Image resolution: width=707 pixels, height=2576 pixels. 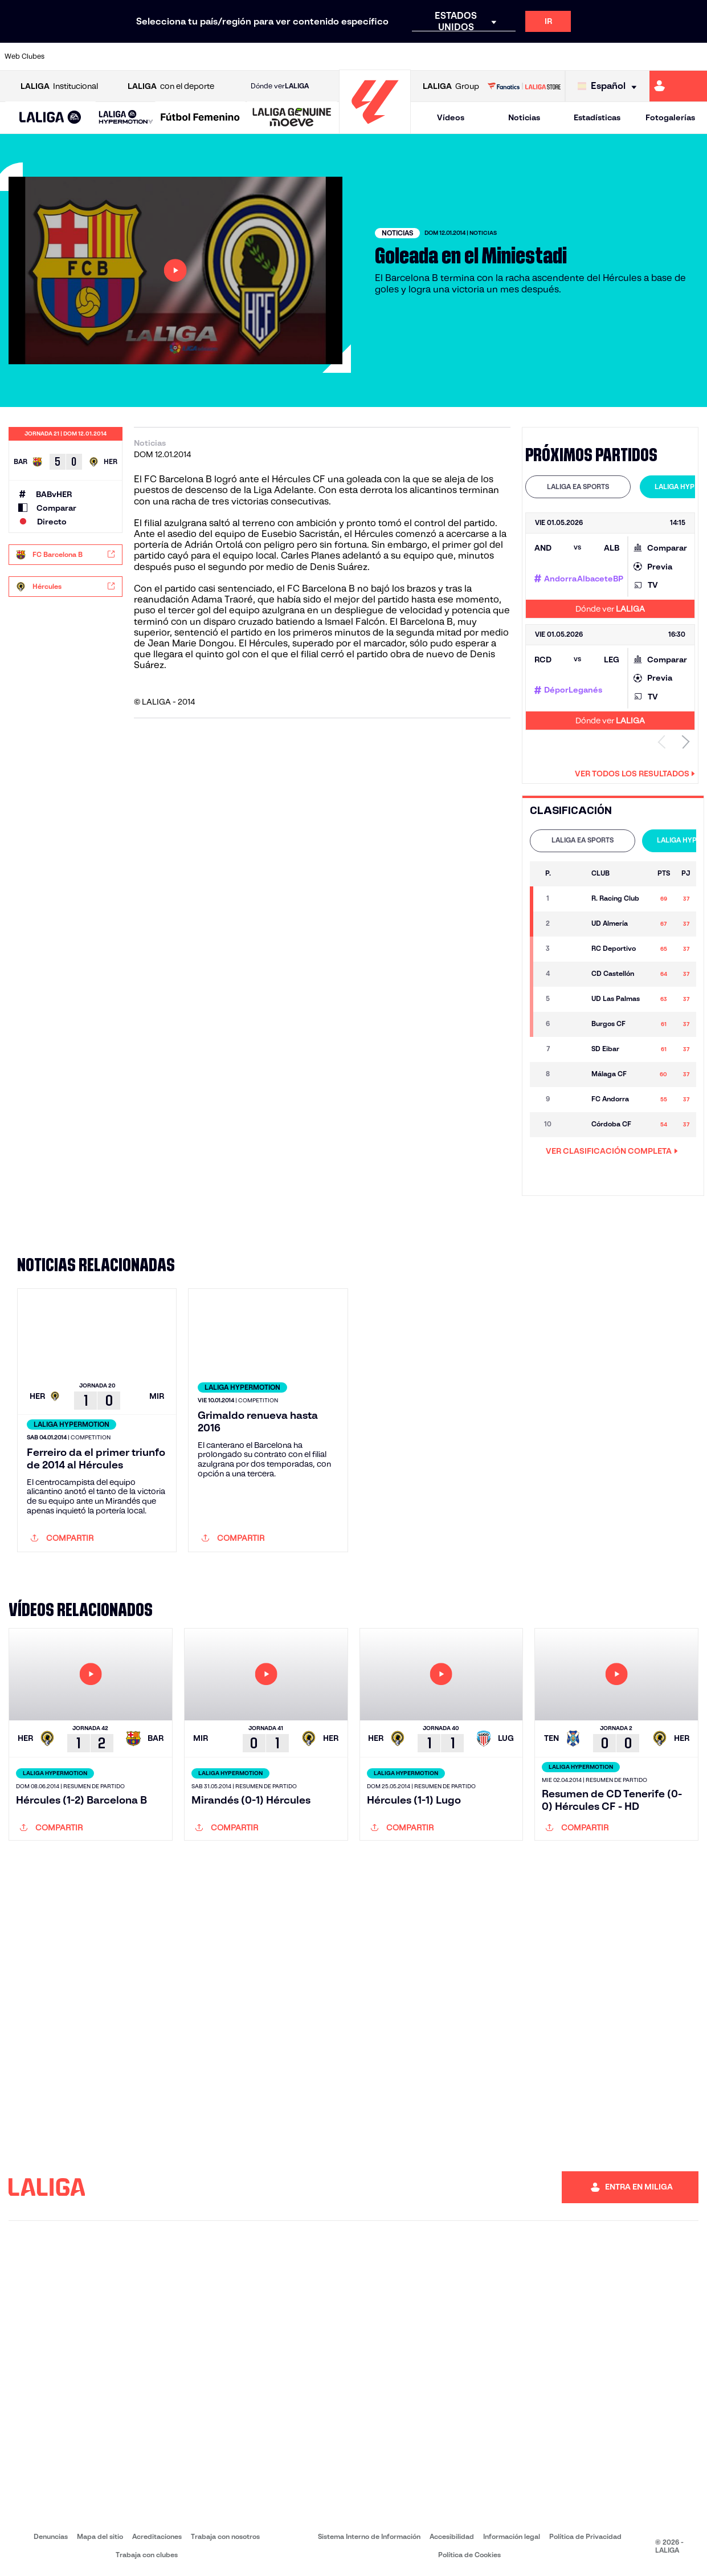 I want to click on Denuncias, so click(x=51, y=2536).